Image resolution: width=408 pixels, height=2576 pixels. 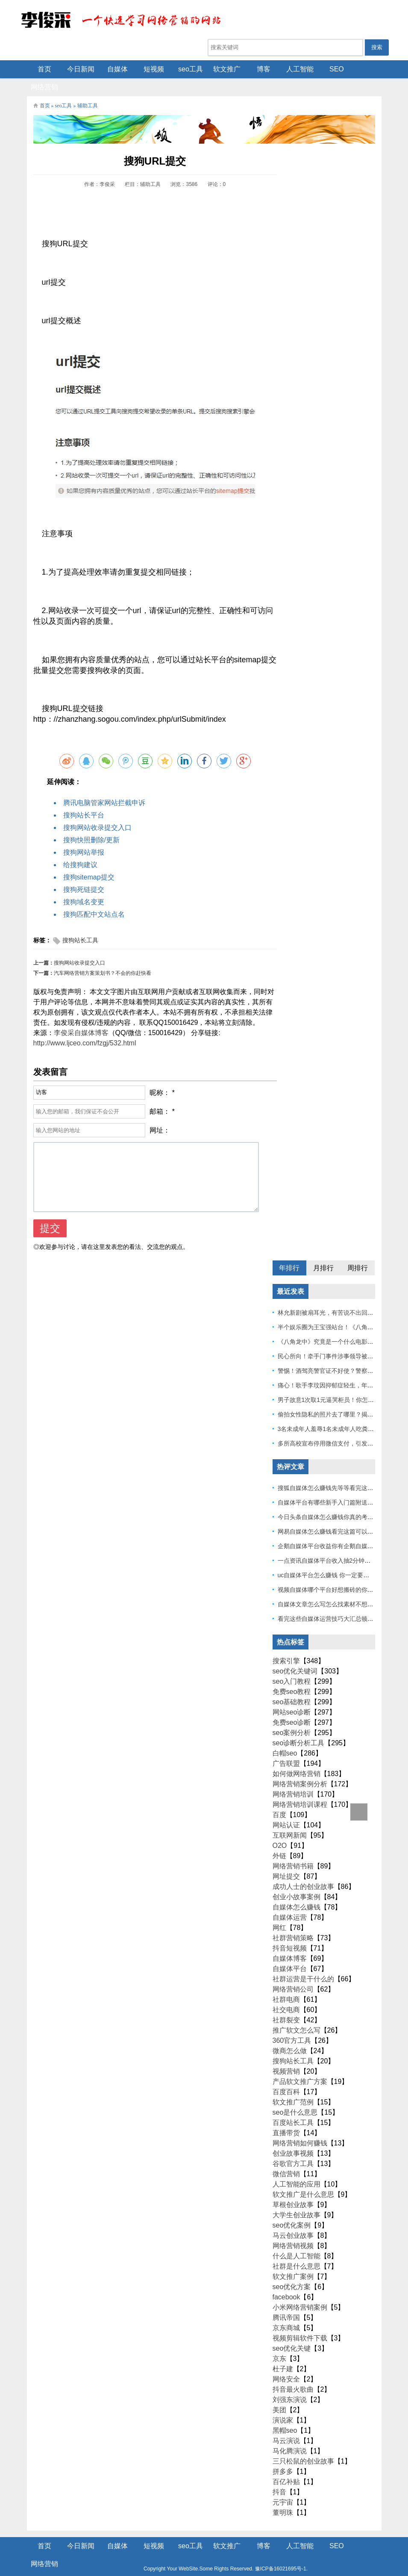 What do you see at coordinates (91, 823) in the screenshot?
I see `搜狗快照删除/更新` at bounding box center [91, 823].